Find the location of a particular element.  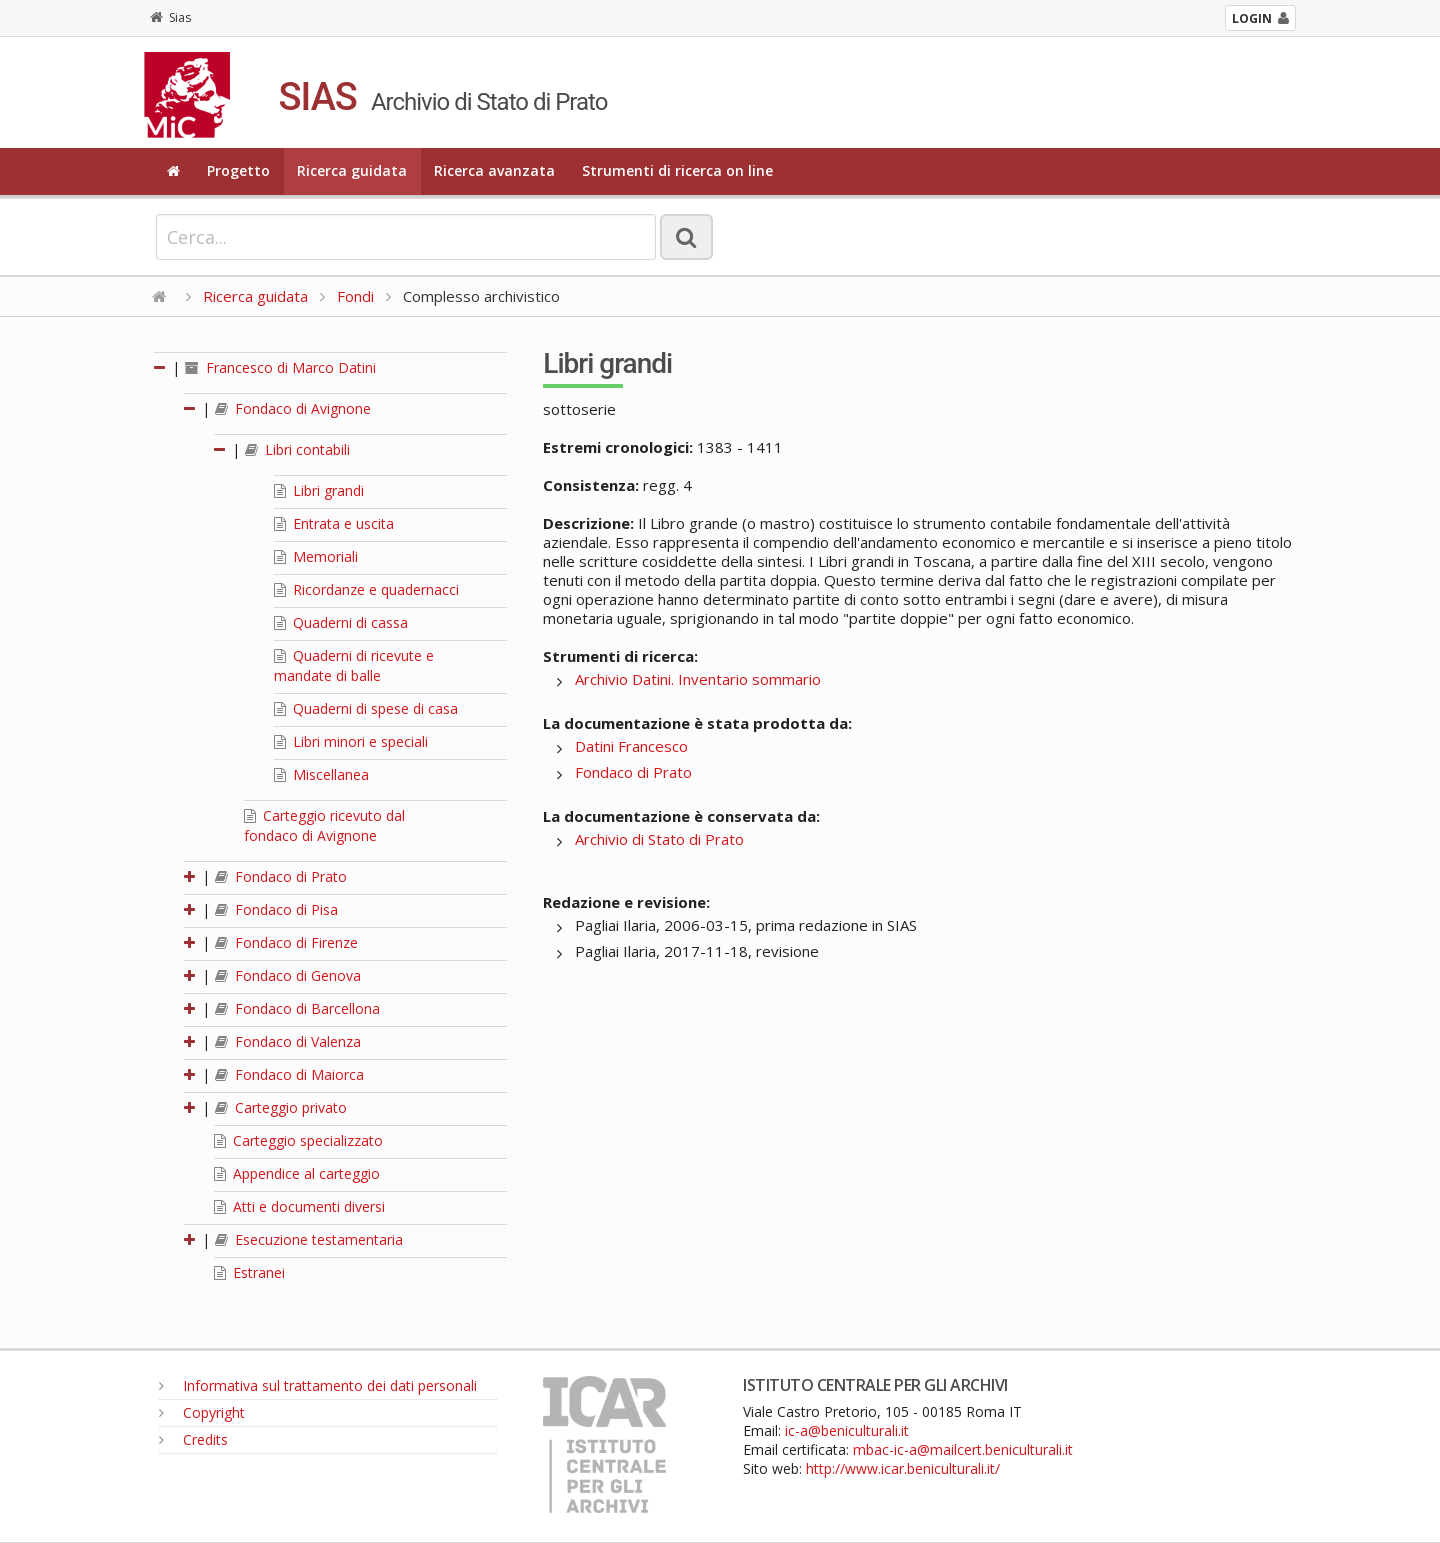

Esecuzione testamentaria is located at coordinates (309, 1239).